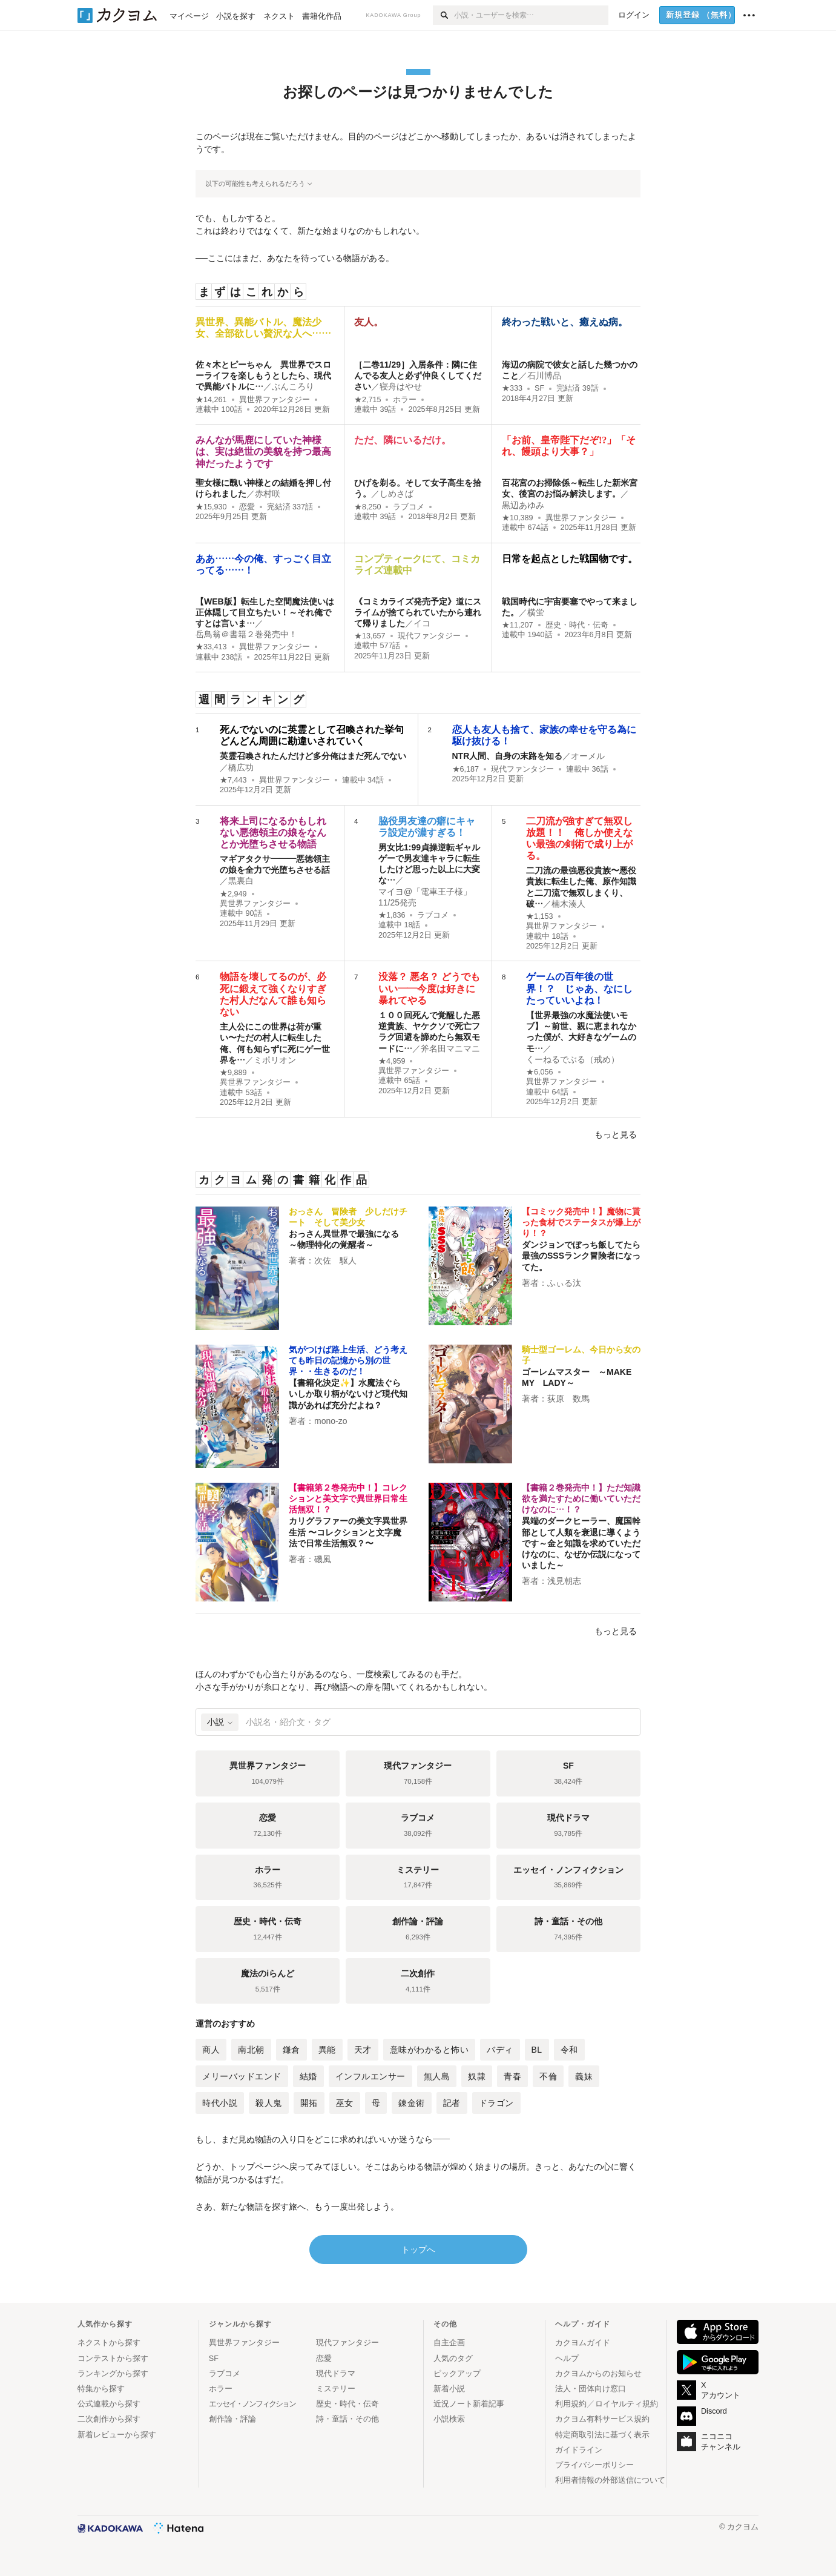 The image size is (836, 2576). I want to click on ★4,959, so click(392, 1061).